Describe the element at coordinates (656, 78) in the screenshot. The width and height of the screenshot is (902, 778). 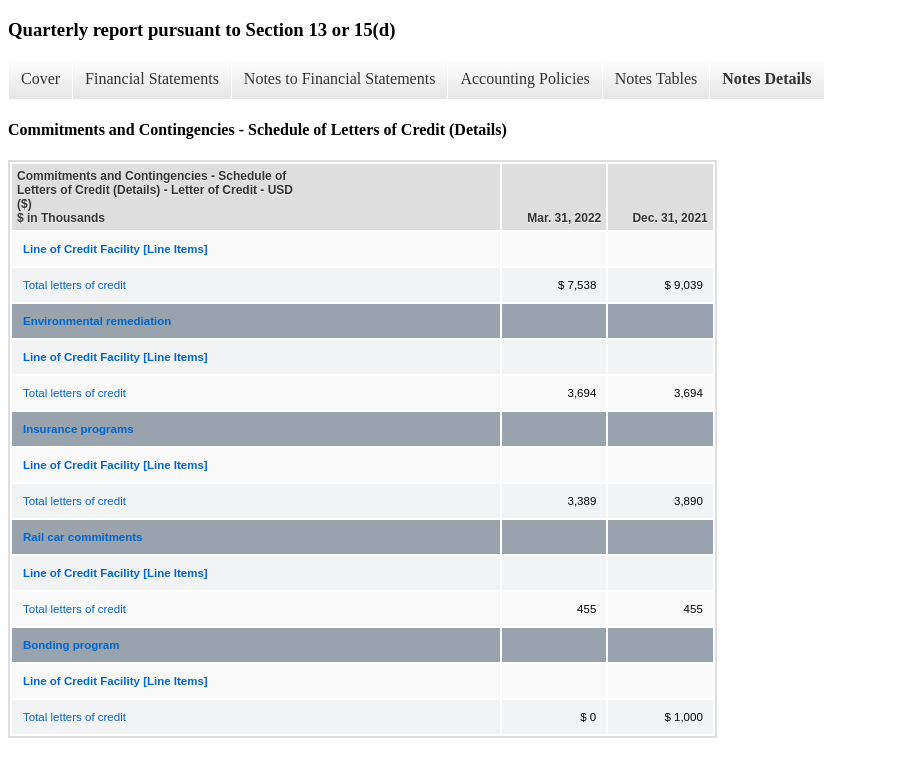
I see `Notes Tables` at that location.